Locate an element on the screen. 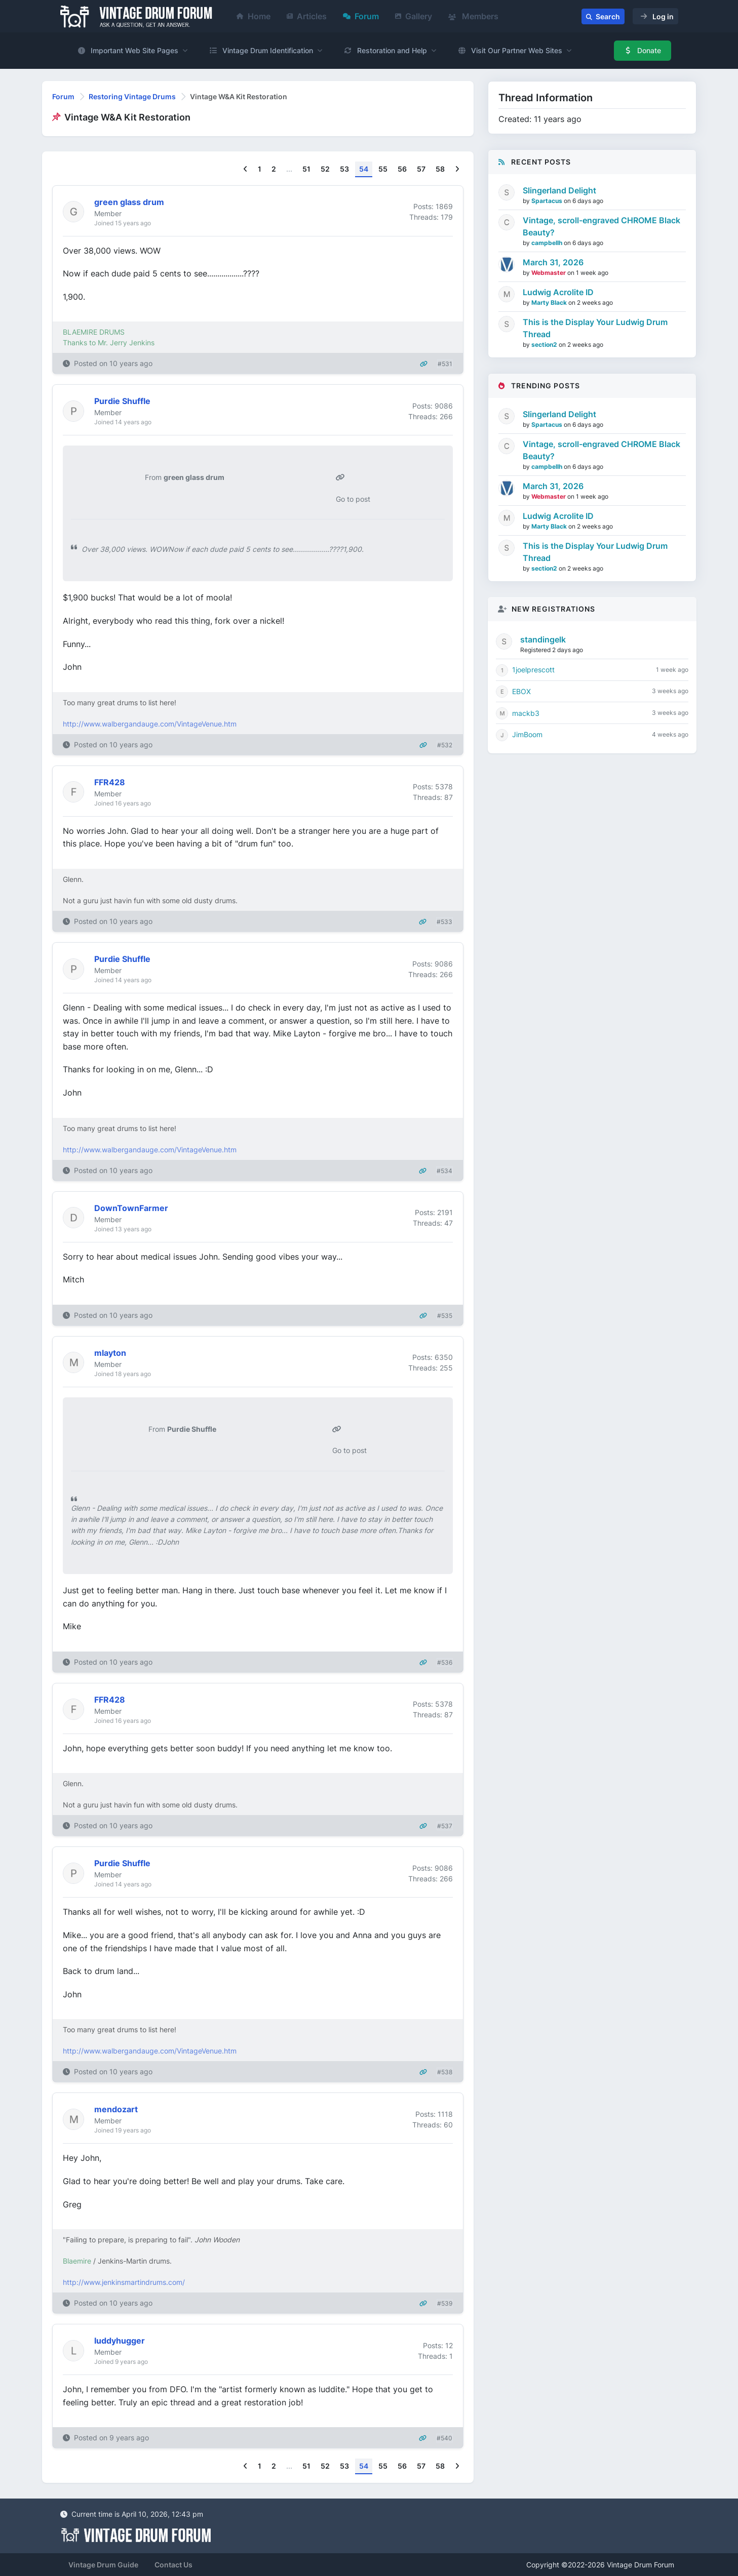 The height and width of the screenshot is (2576, 738). Ludwig Acrolite ID is located at coordinates (558, 292).